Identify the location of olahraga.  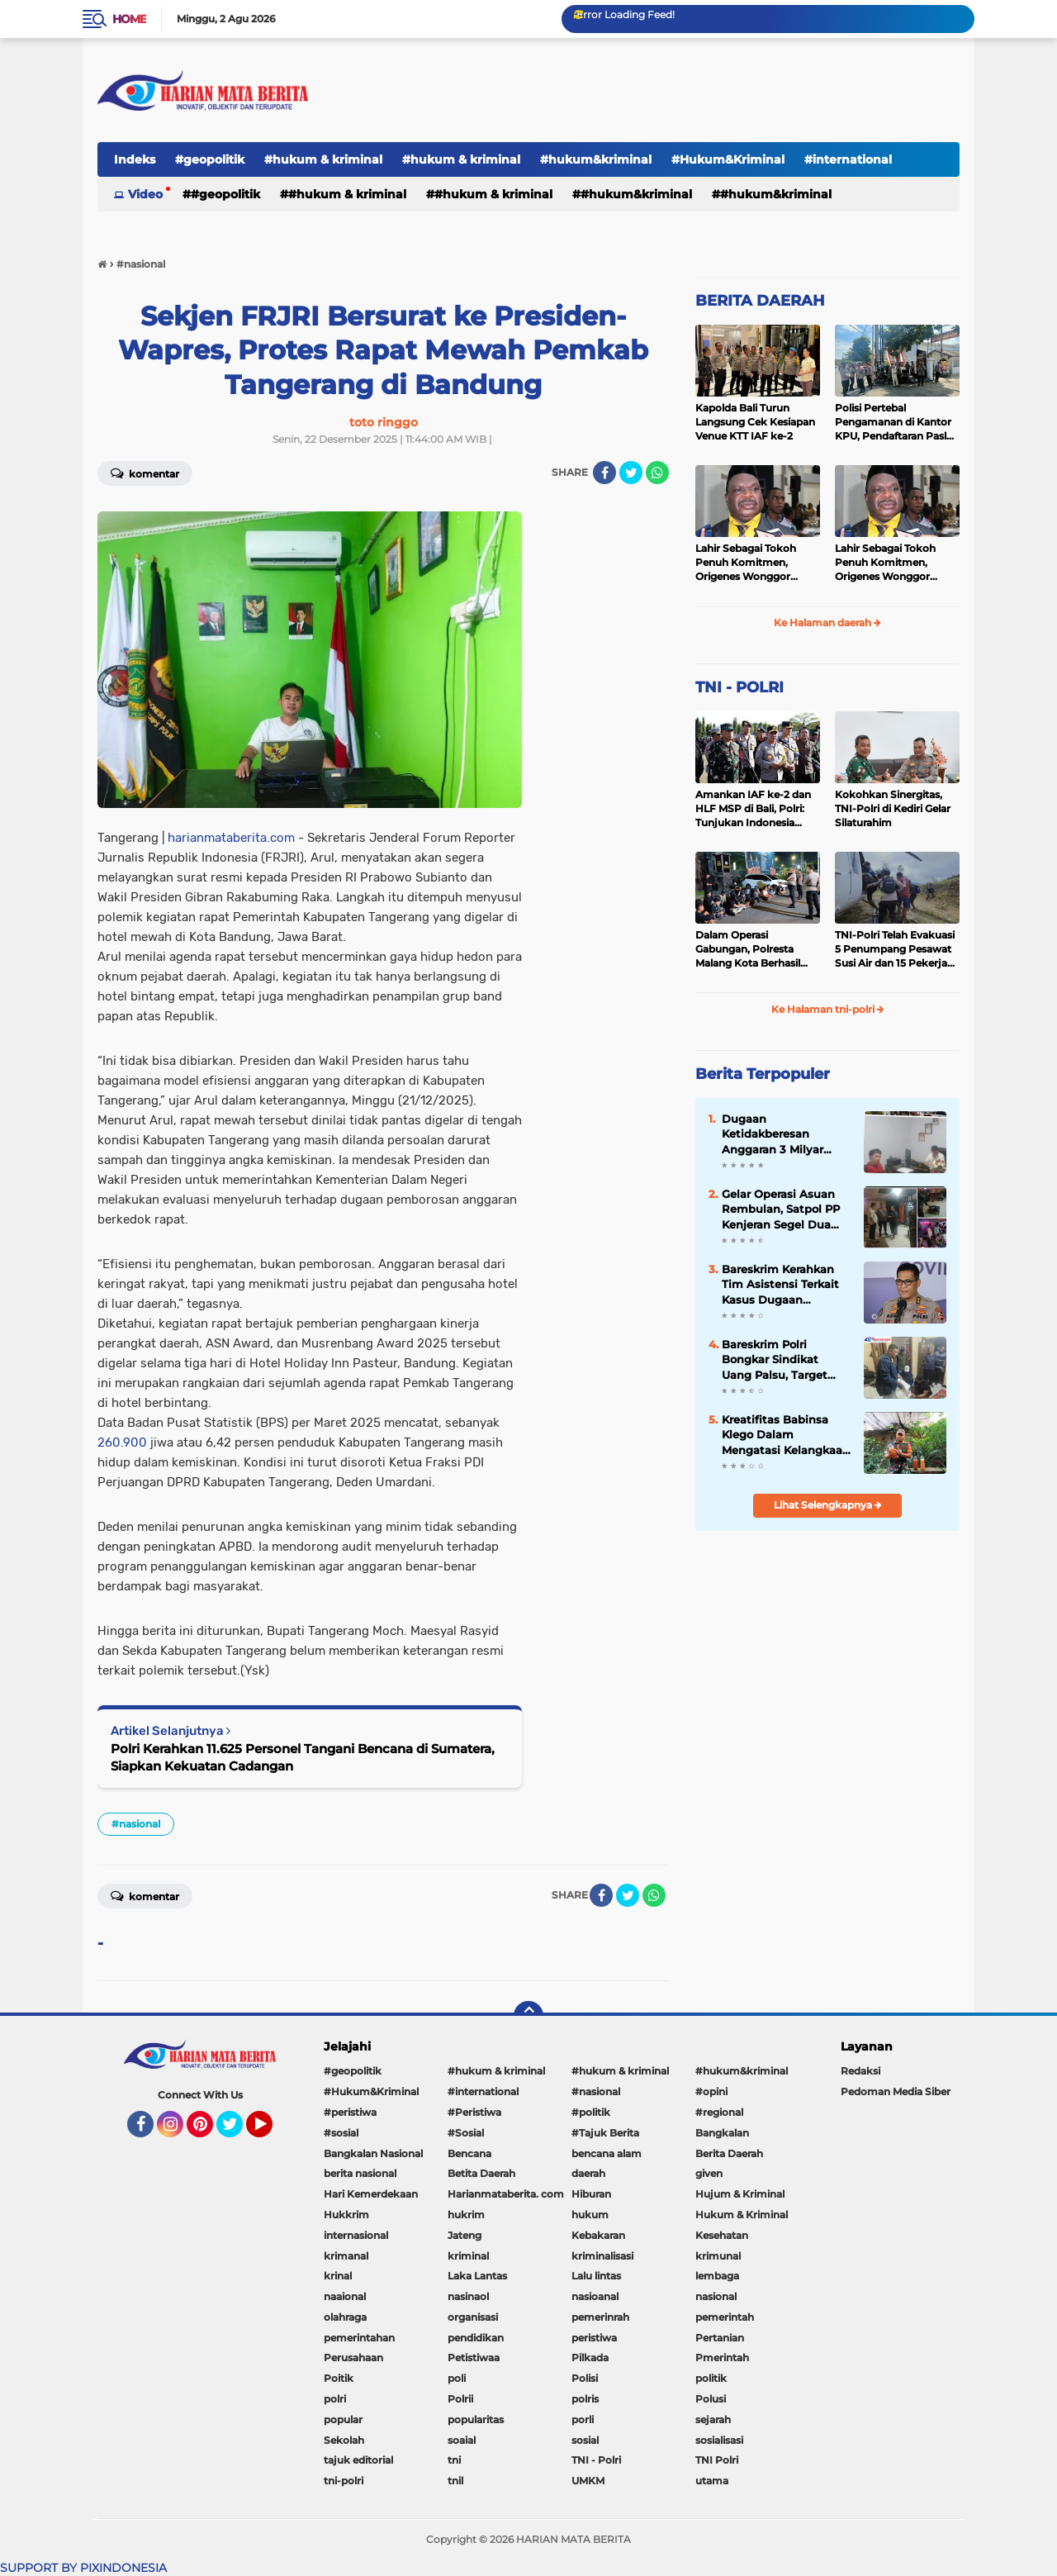
(345, 2317).